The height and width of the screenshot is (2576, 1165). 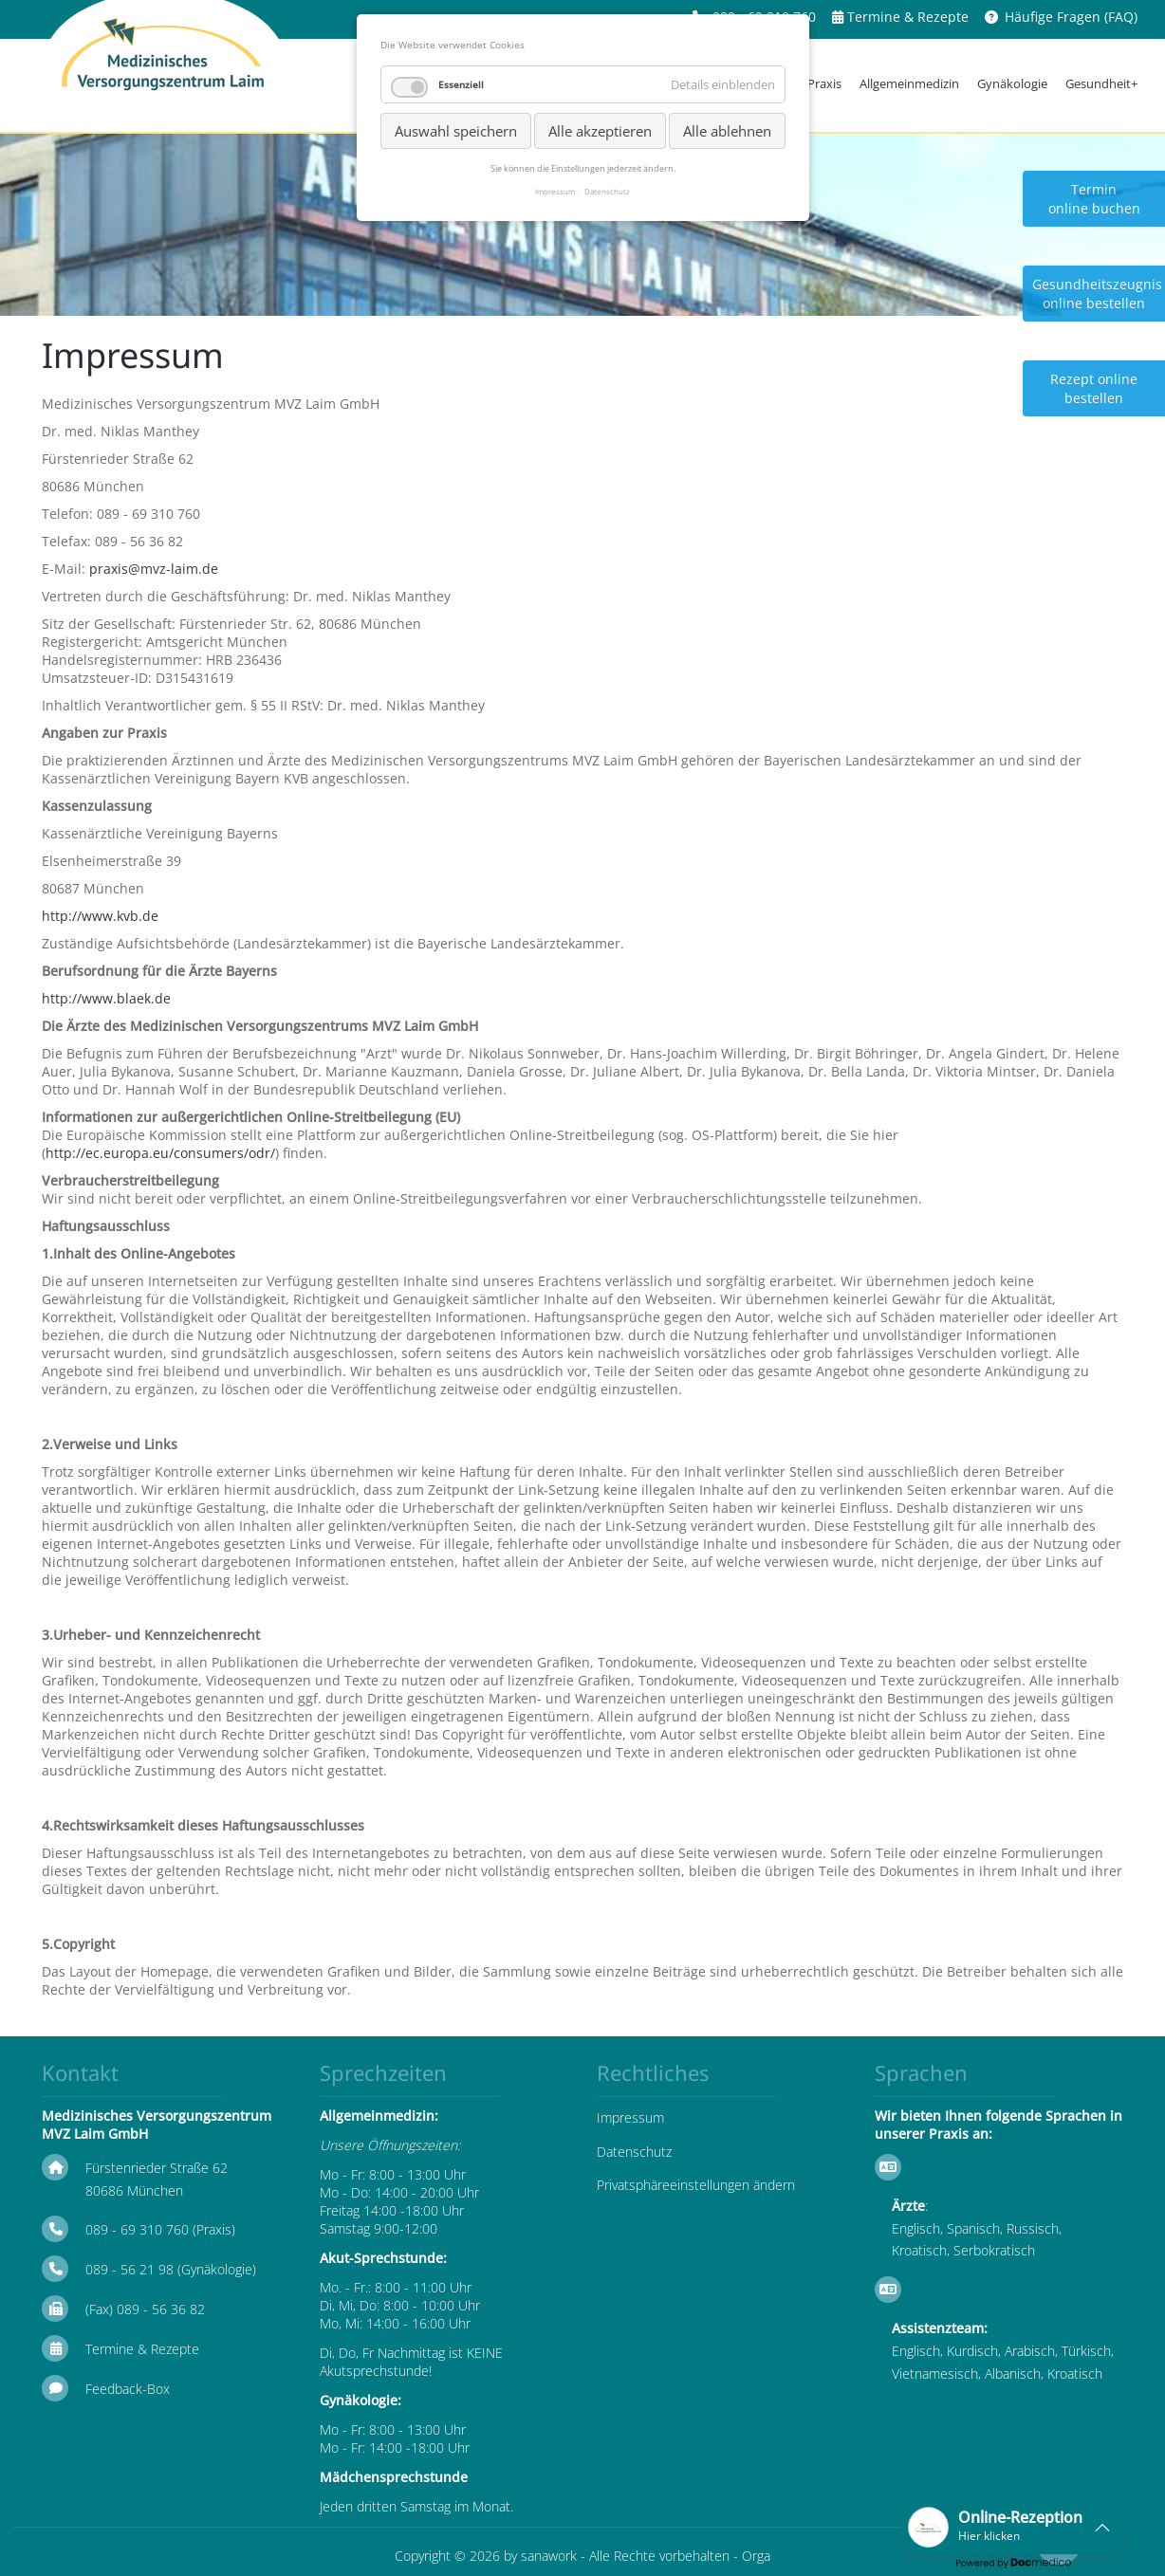 I want to click on Jeden dritten Samstag im Monat., so click(x=416, y=2506).